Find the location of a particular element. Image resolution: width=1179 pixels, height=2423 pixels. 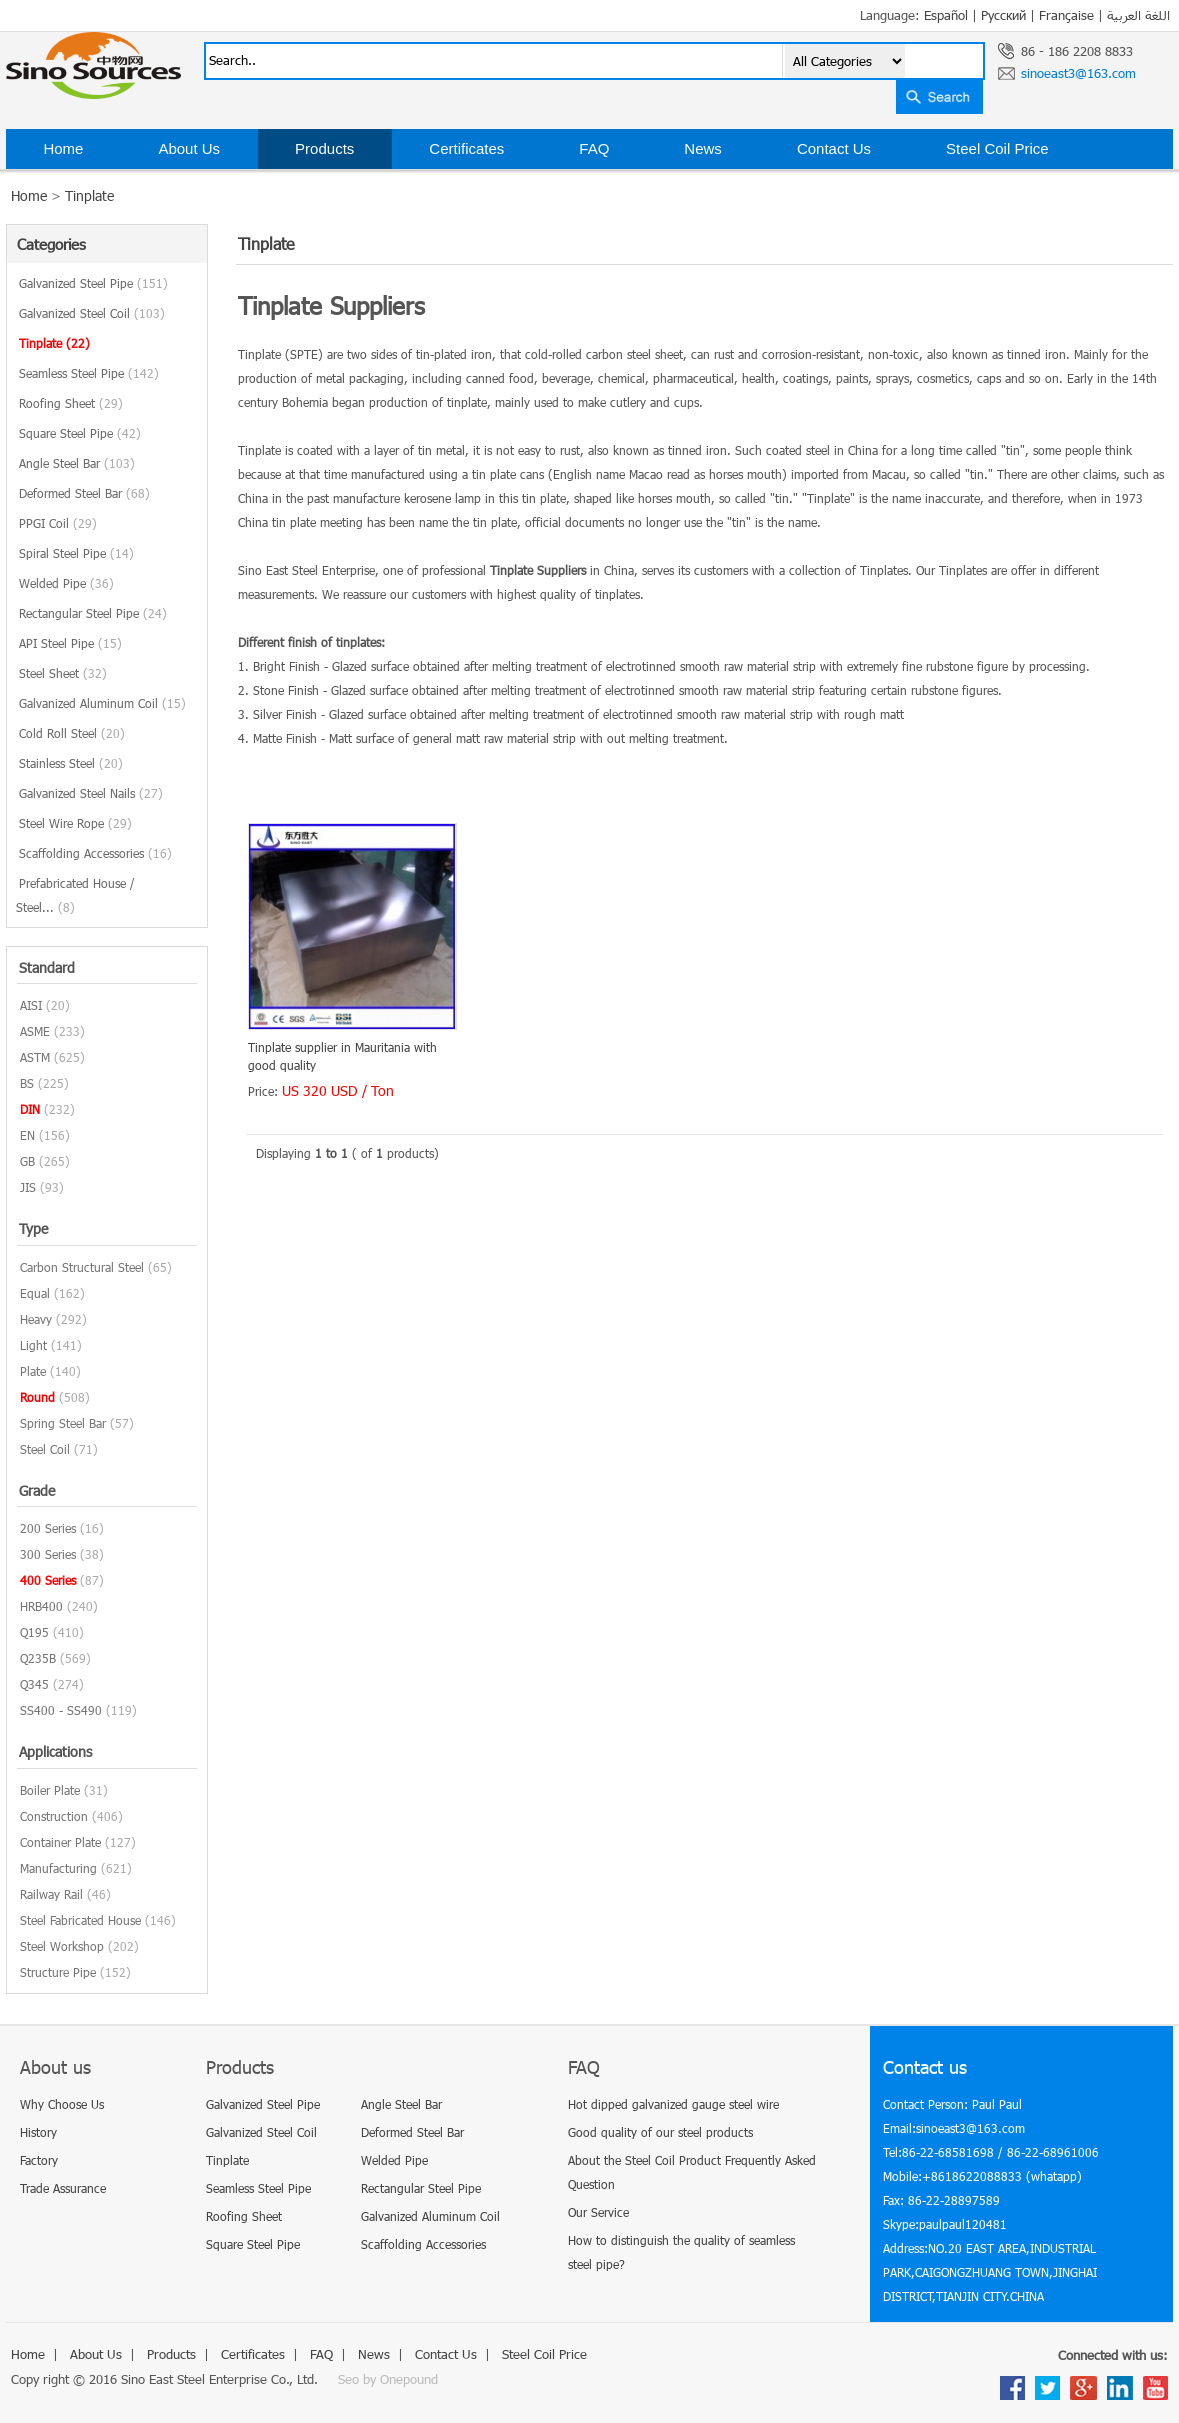

Rectangular Steel Pipe is located at coordinates (93, 613).